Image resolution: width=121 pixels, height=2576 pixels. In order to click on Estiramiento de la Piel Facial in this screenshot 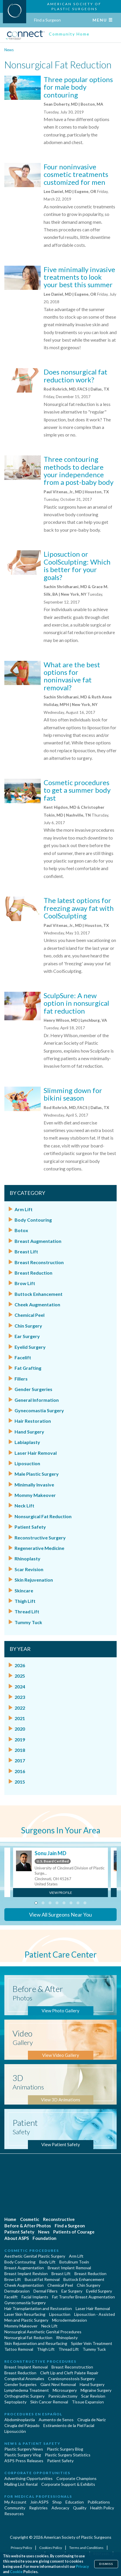, I will do `click(68, 2425)`.